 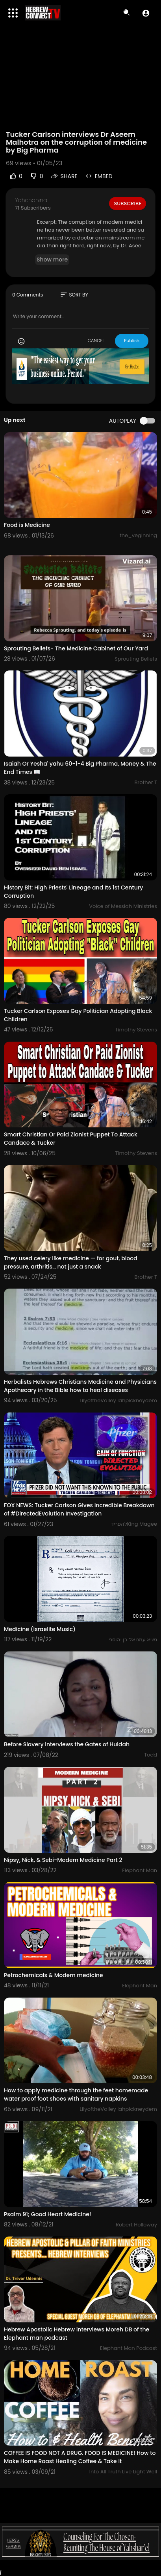 I want to click on How to apply medicine through the feet homemade water proof foot shoes with sanitary napkins, so click(x=76, y=2094).